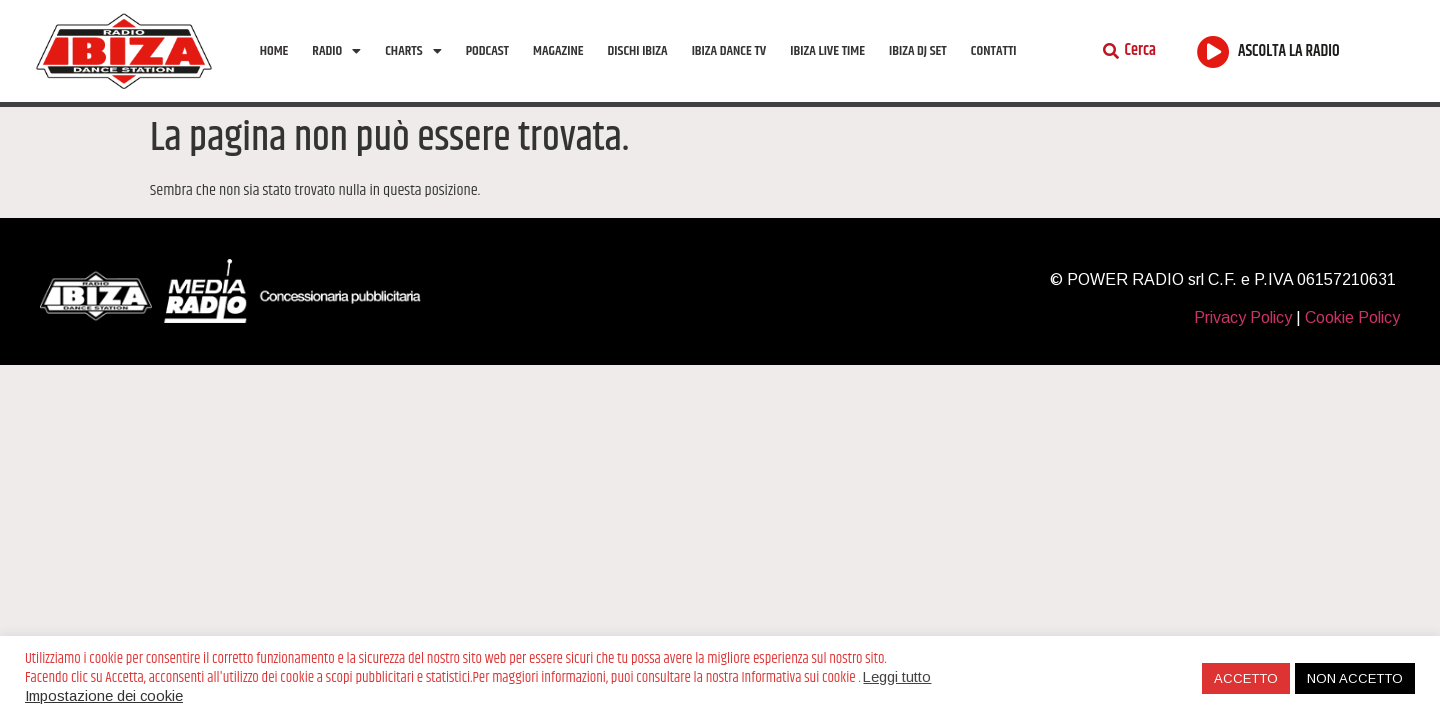 The width and height of the screenshot is (1440, 720). I want to click on NON ACCETTO [button], so click(1355, 678).